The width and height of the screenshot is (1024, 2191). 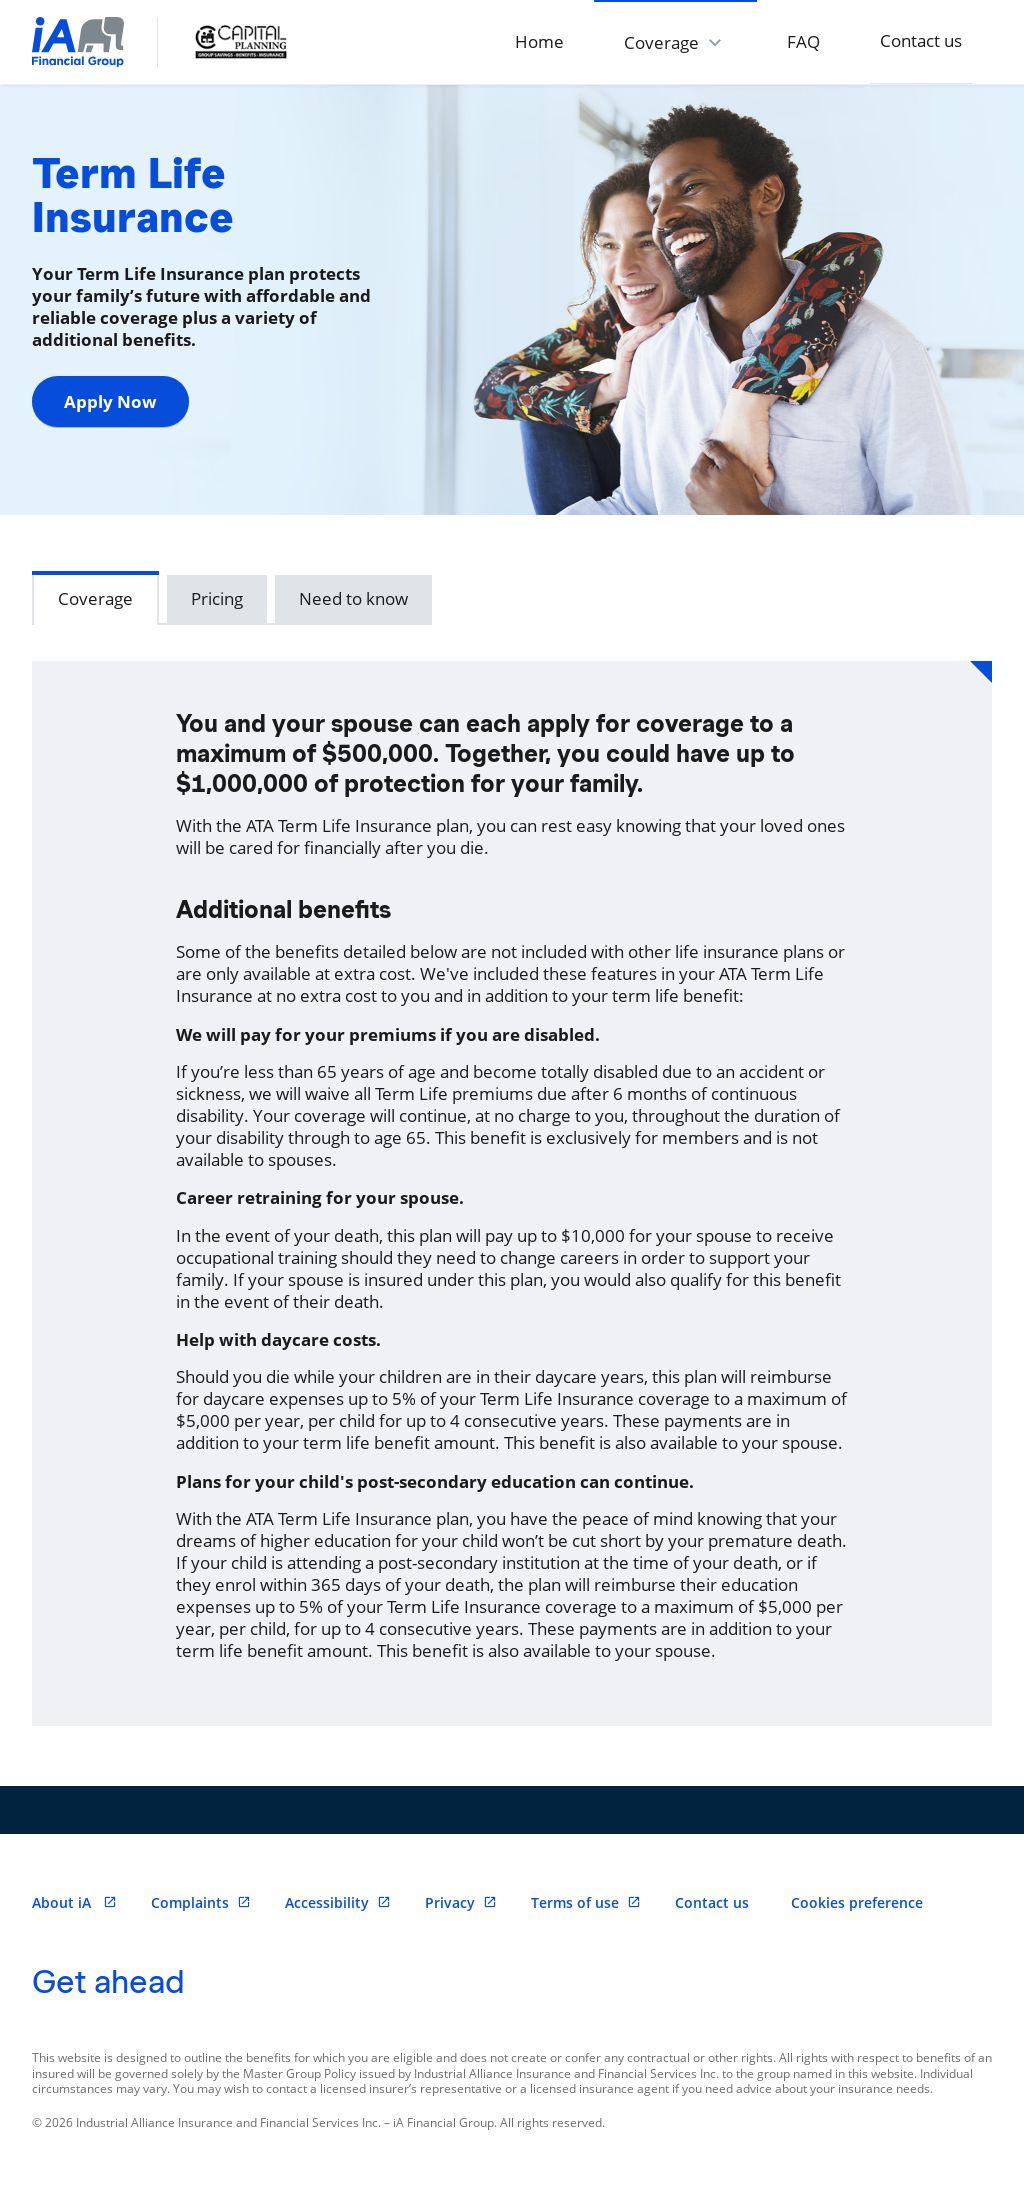 I want to click on FAQ, so click(x=803, y=41).